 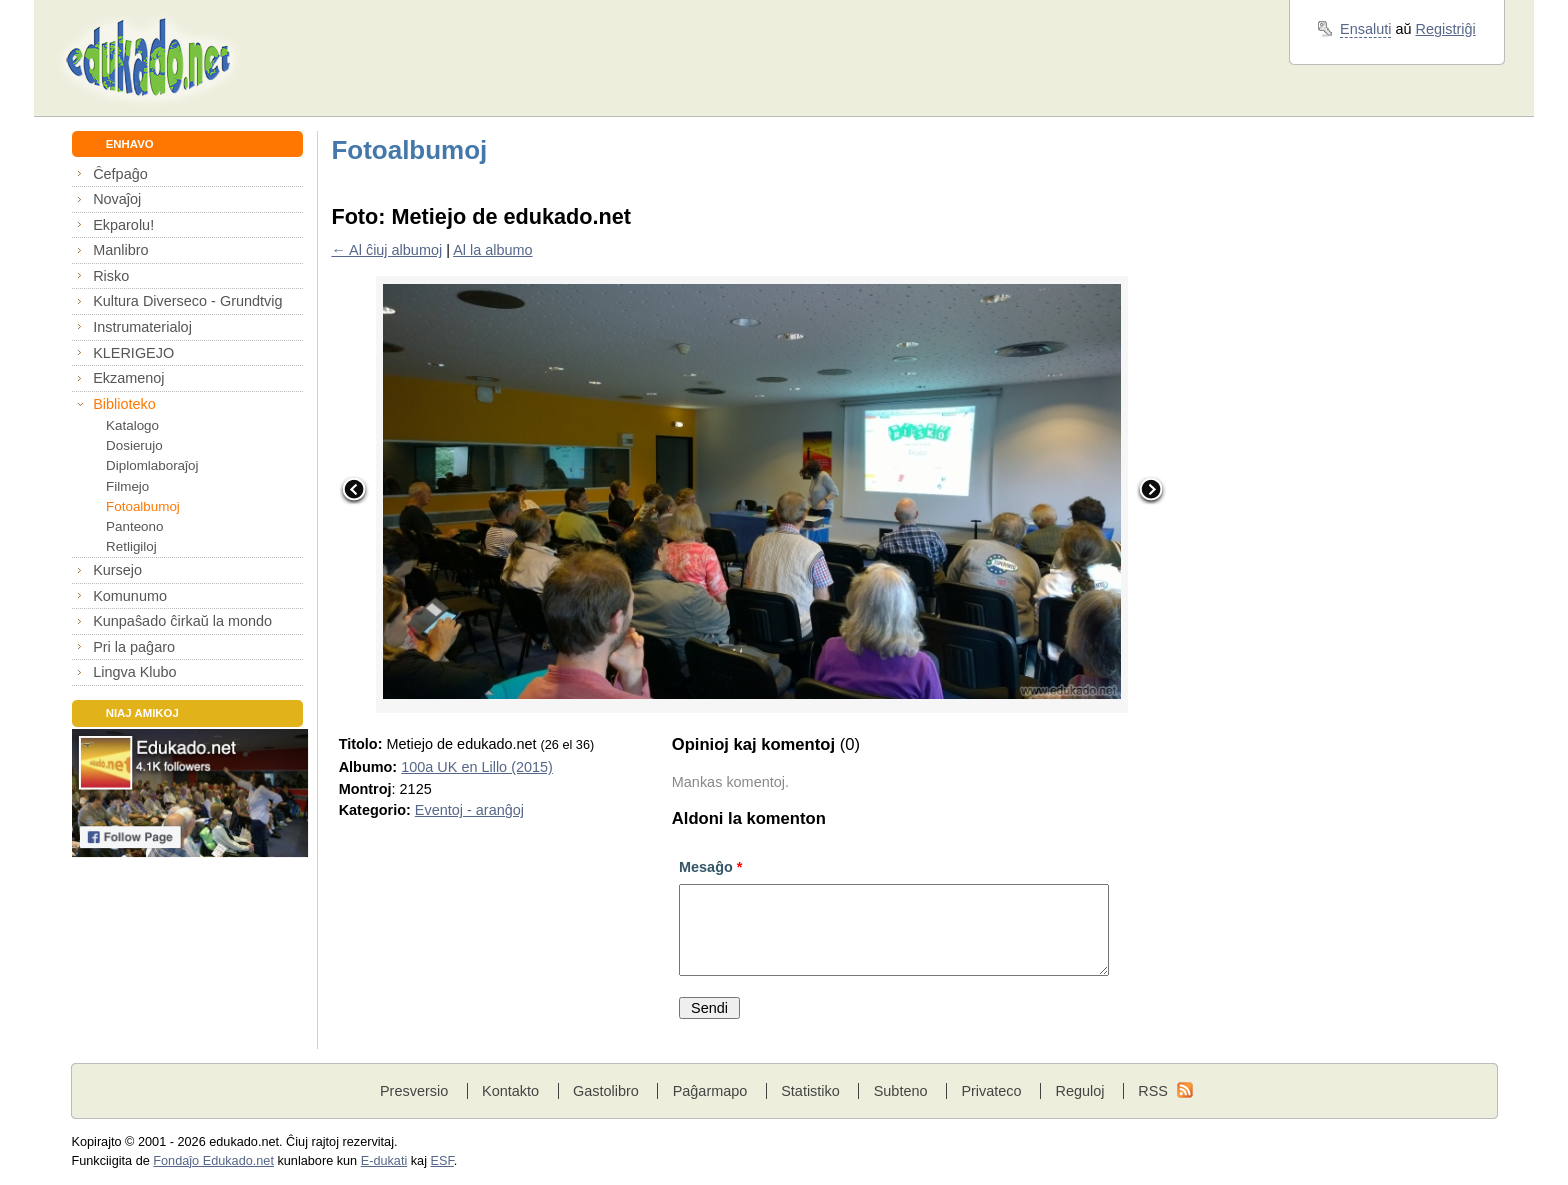 What do you see at coordinates (1079, 1091) in the screenshot?
I see `Reguloj` at bounding box center [1079, 1091].